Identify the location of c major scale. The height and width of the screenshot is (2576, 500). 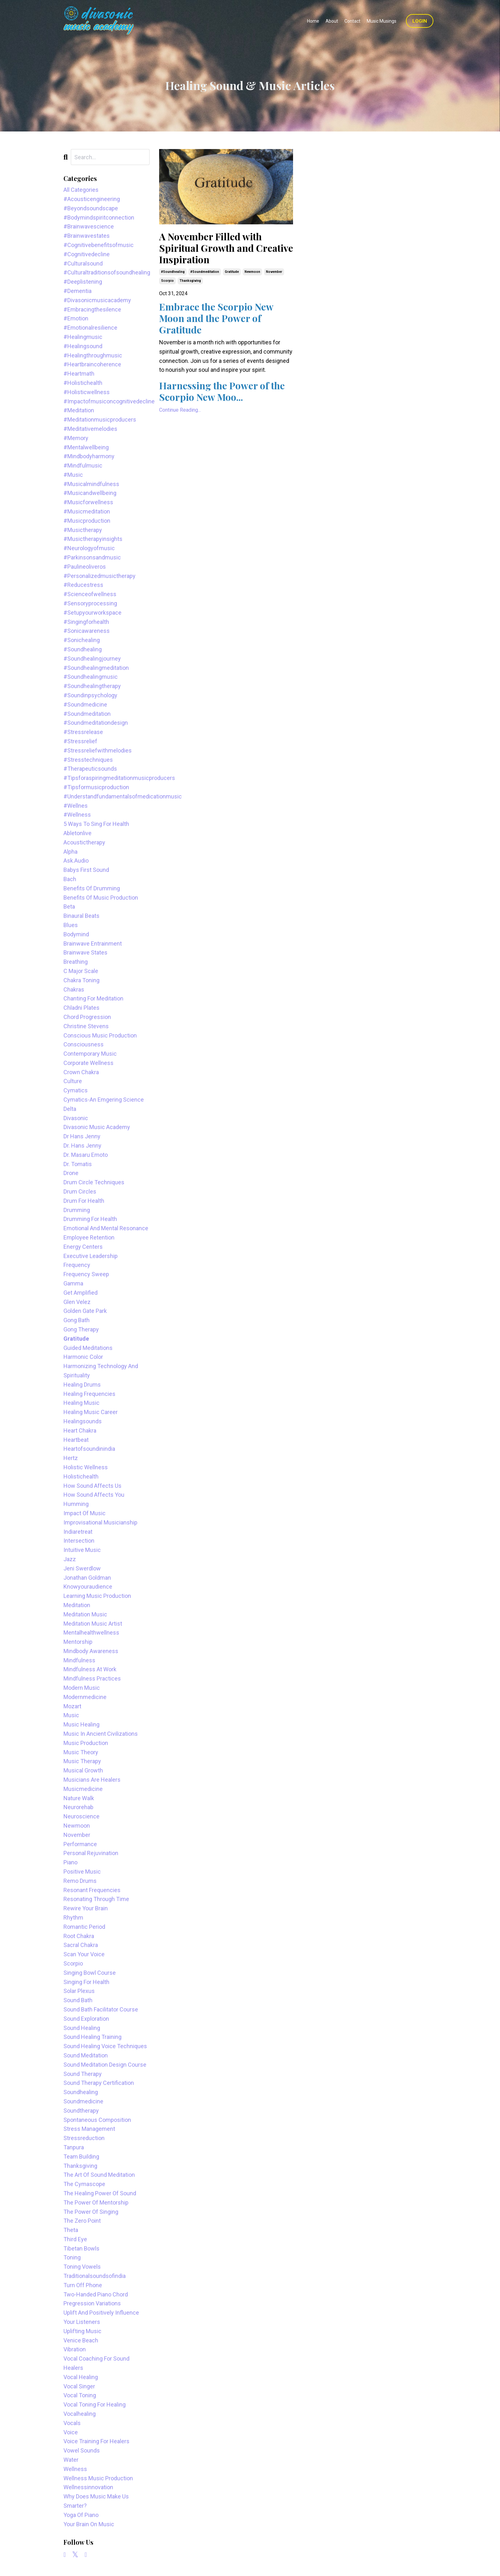
(80, 971).